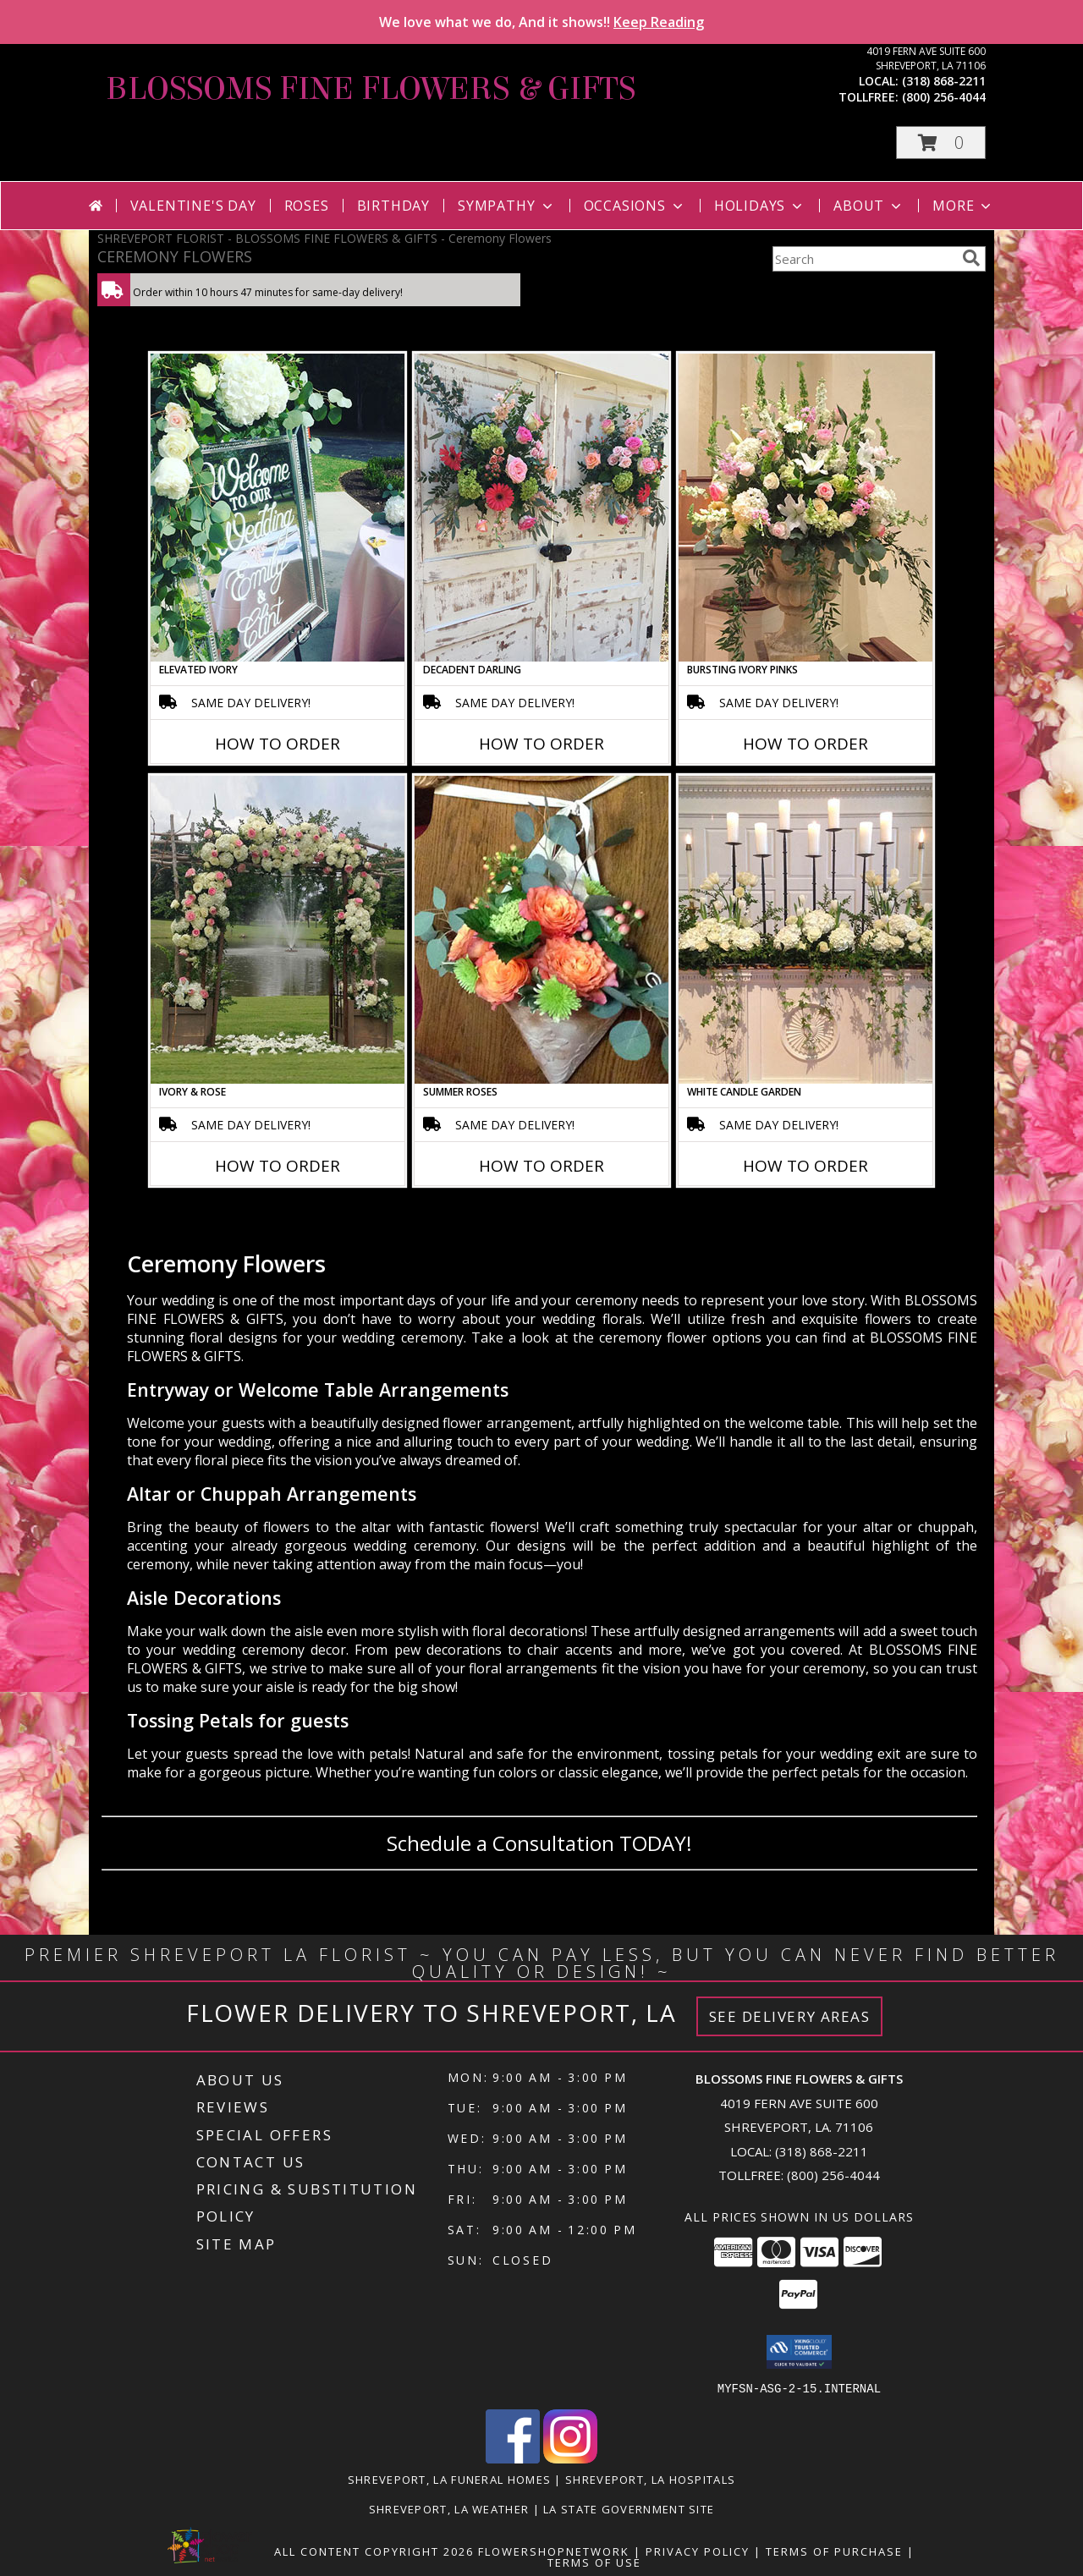 The height and width of the screenshot is (2576, 1083). Describe the element at coordinates (374, 2550) in the screenshot. I see `All Content Copyright 2026 [Open Flower shop network terms of use in new window]` at that location.